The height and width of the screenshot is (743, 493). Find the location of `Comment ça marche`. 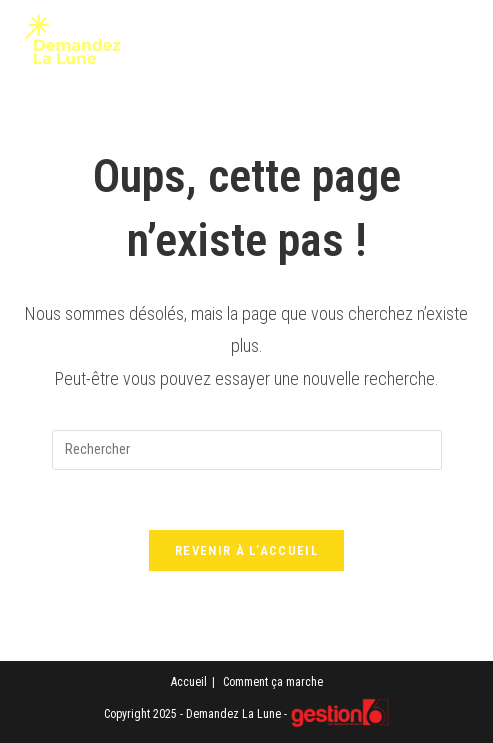

Comment ça marche is located at coordinates (273, 682).